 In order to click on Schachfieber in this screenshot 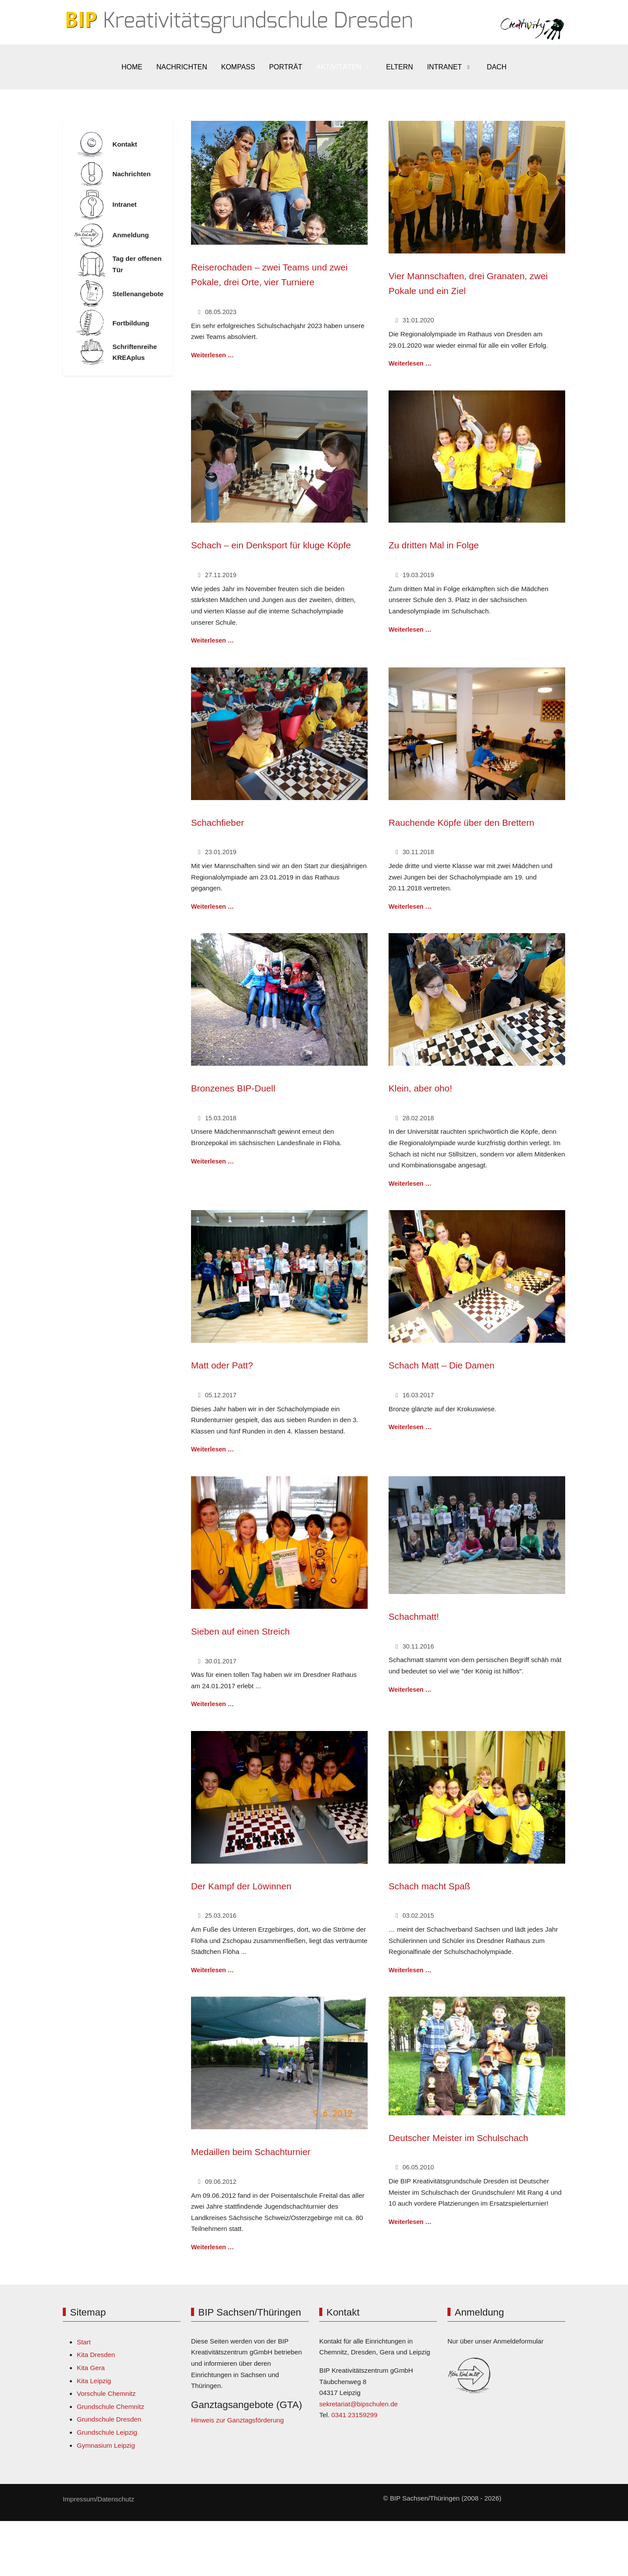, I will do `click(217, 823)`.